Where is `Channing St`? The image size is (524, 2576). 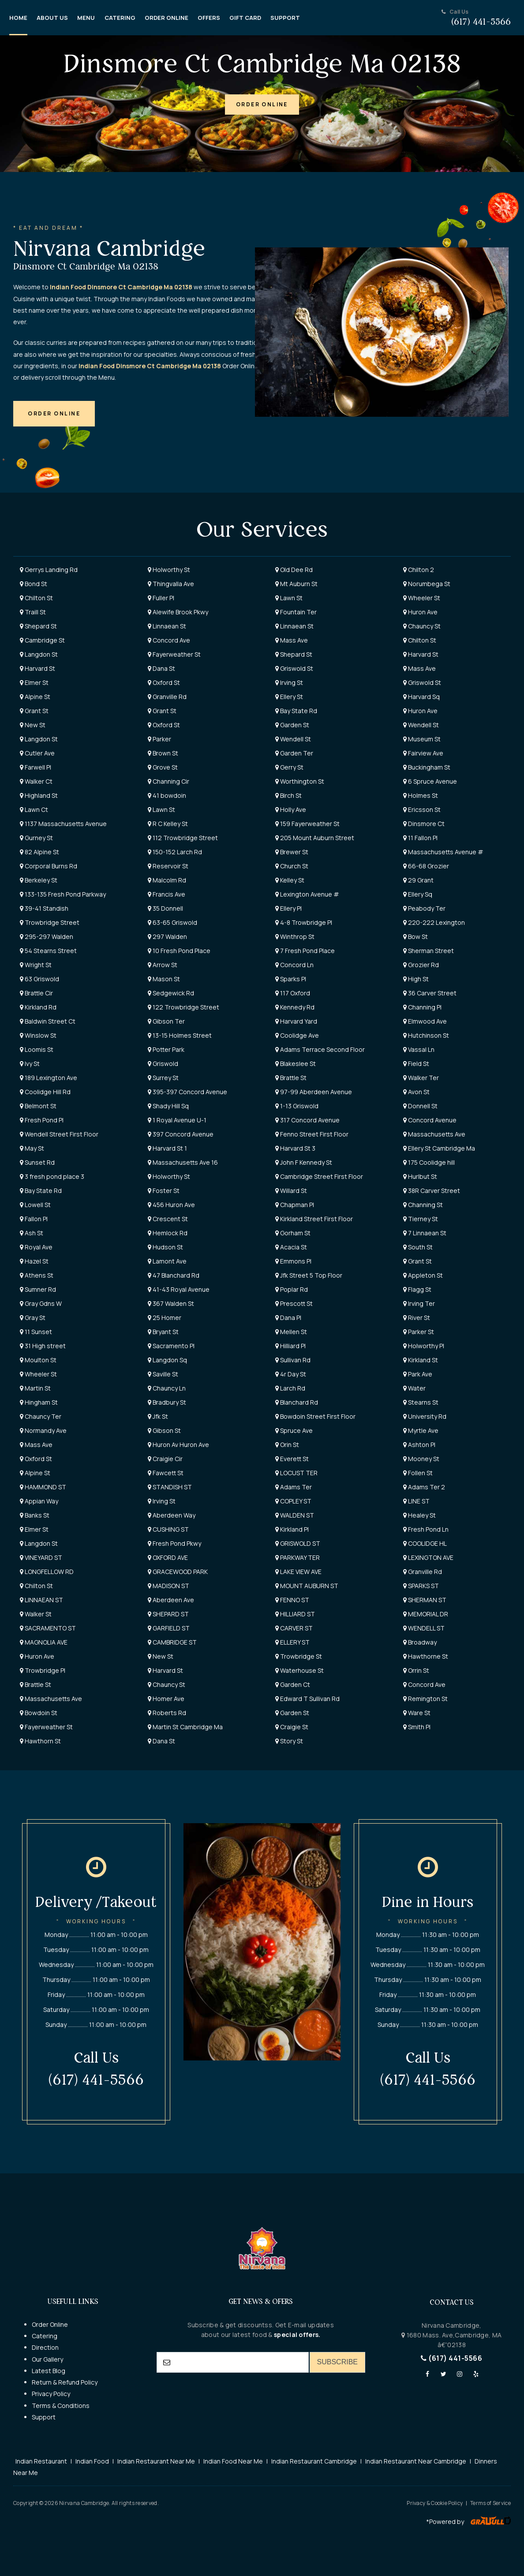
Channing St is located at coordinates (423, 1204).